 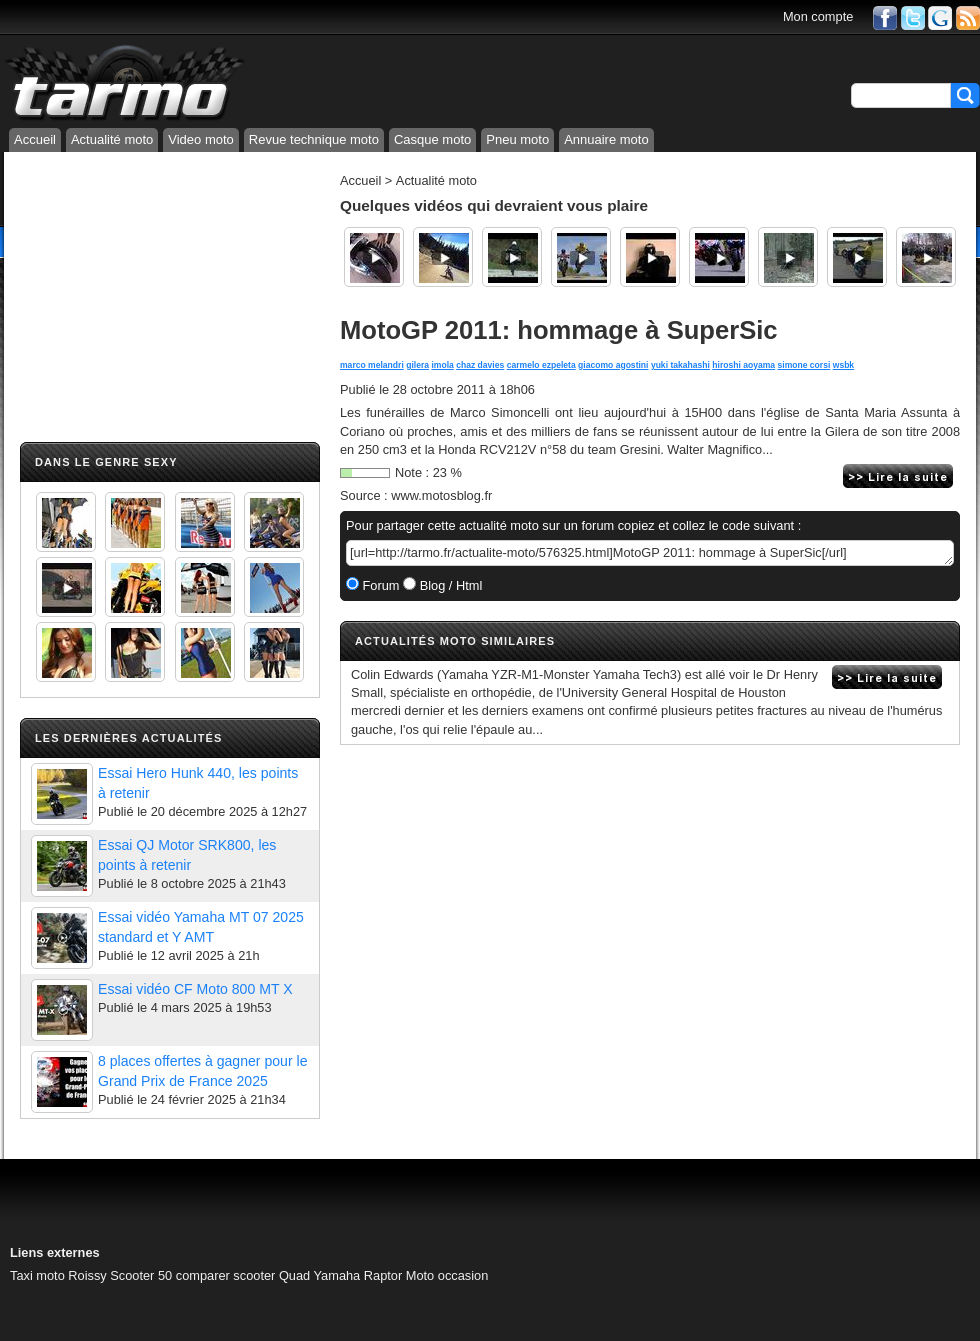 I want to click on Blog / Html, so click(x=449, y=585).